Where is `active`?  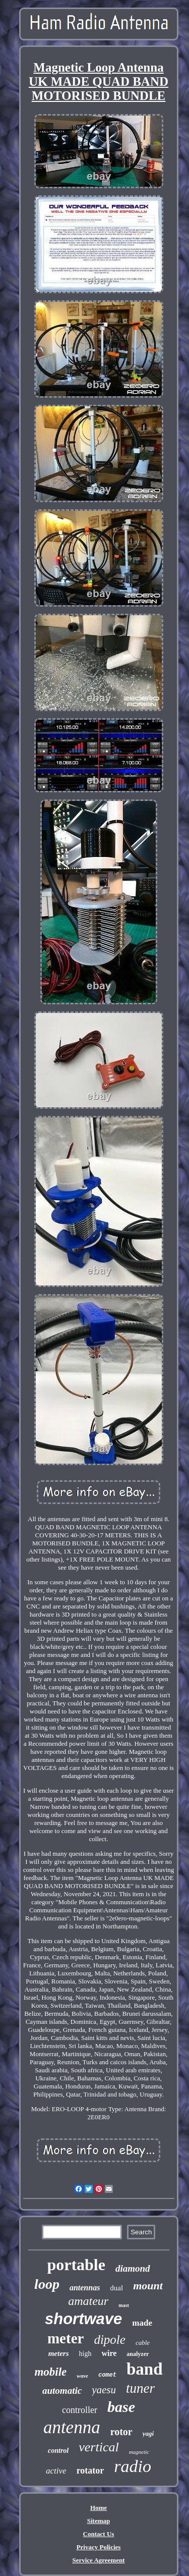
active is located at coordinates (56, 2471).